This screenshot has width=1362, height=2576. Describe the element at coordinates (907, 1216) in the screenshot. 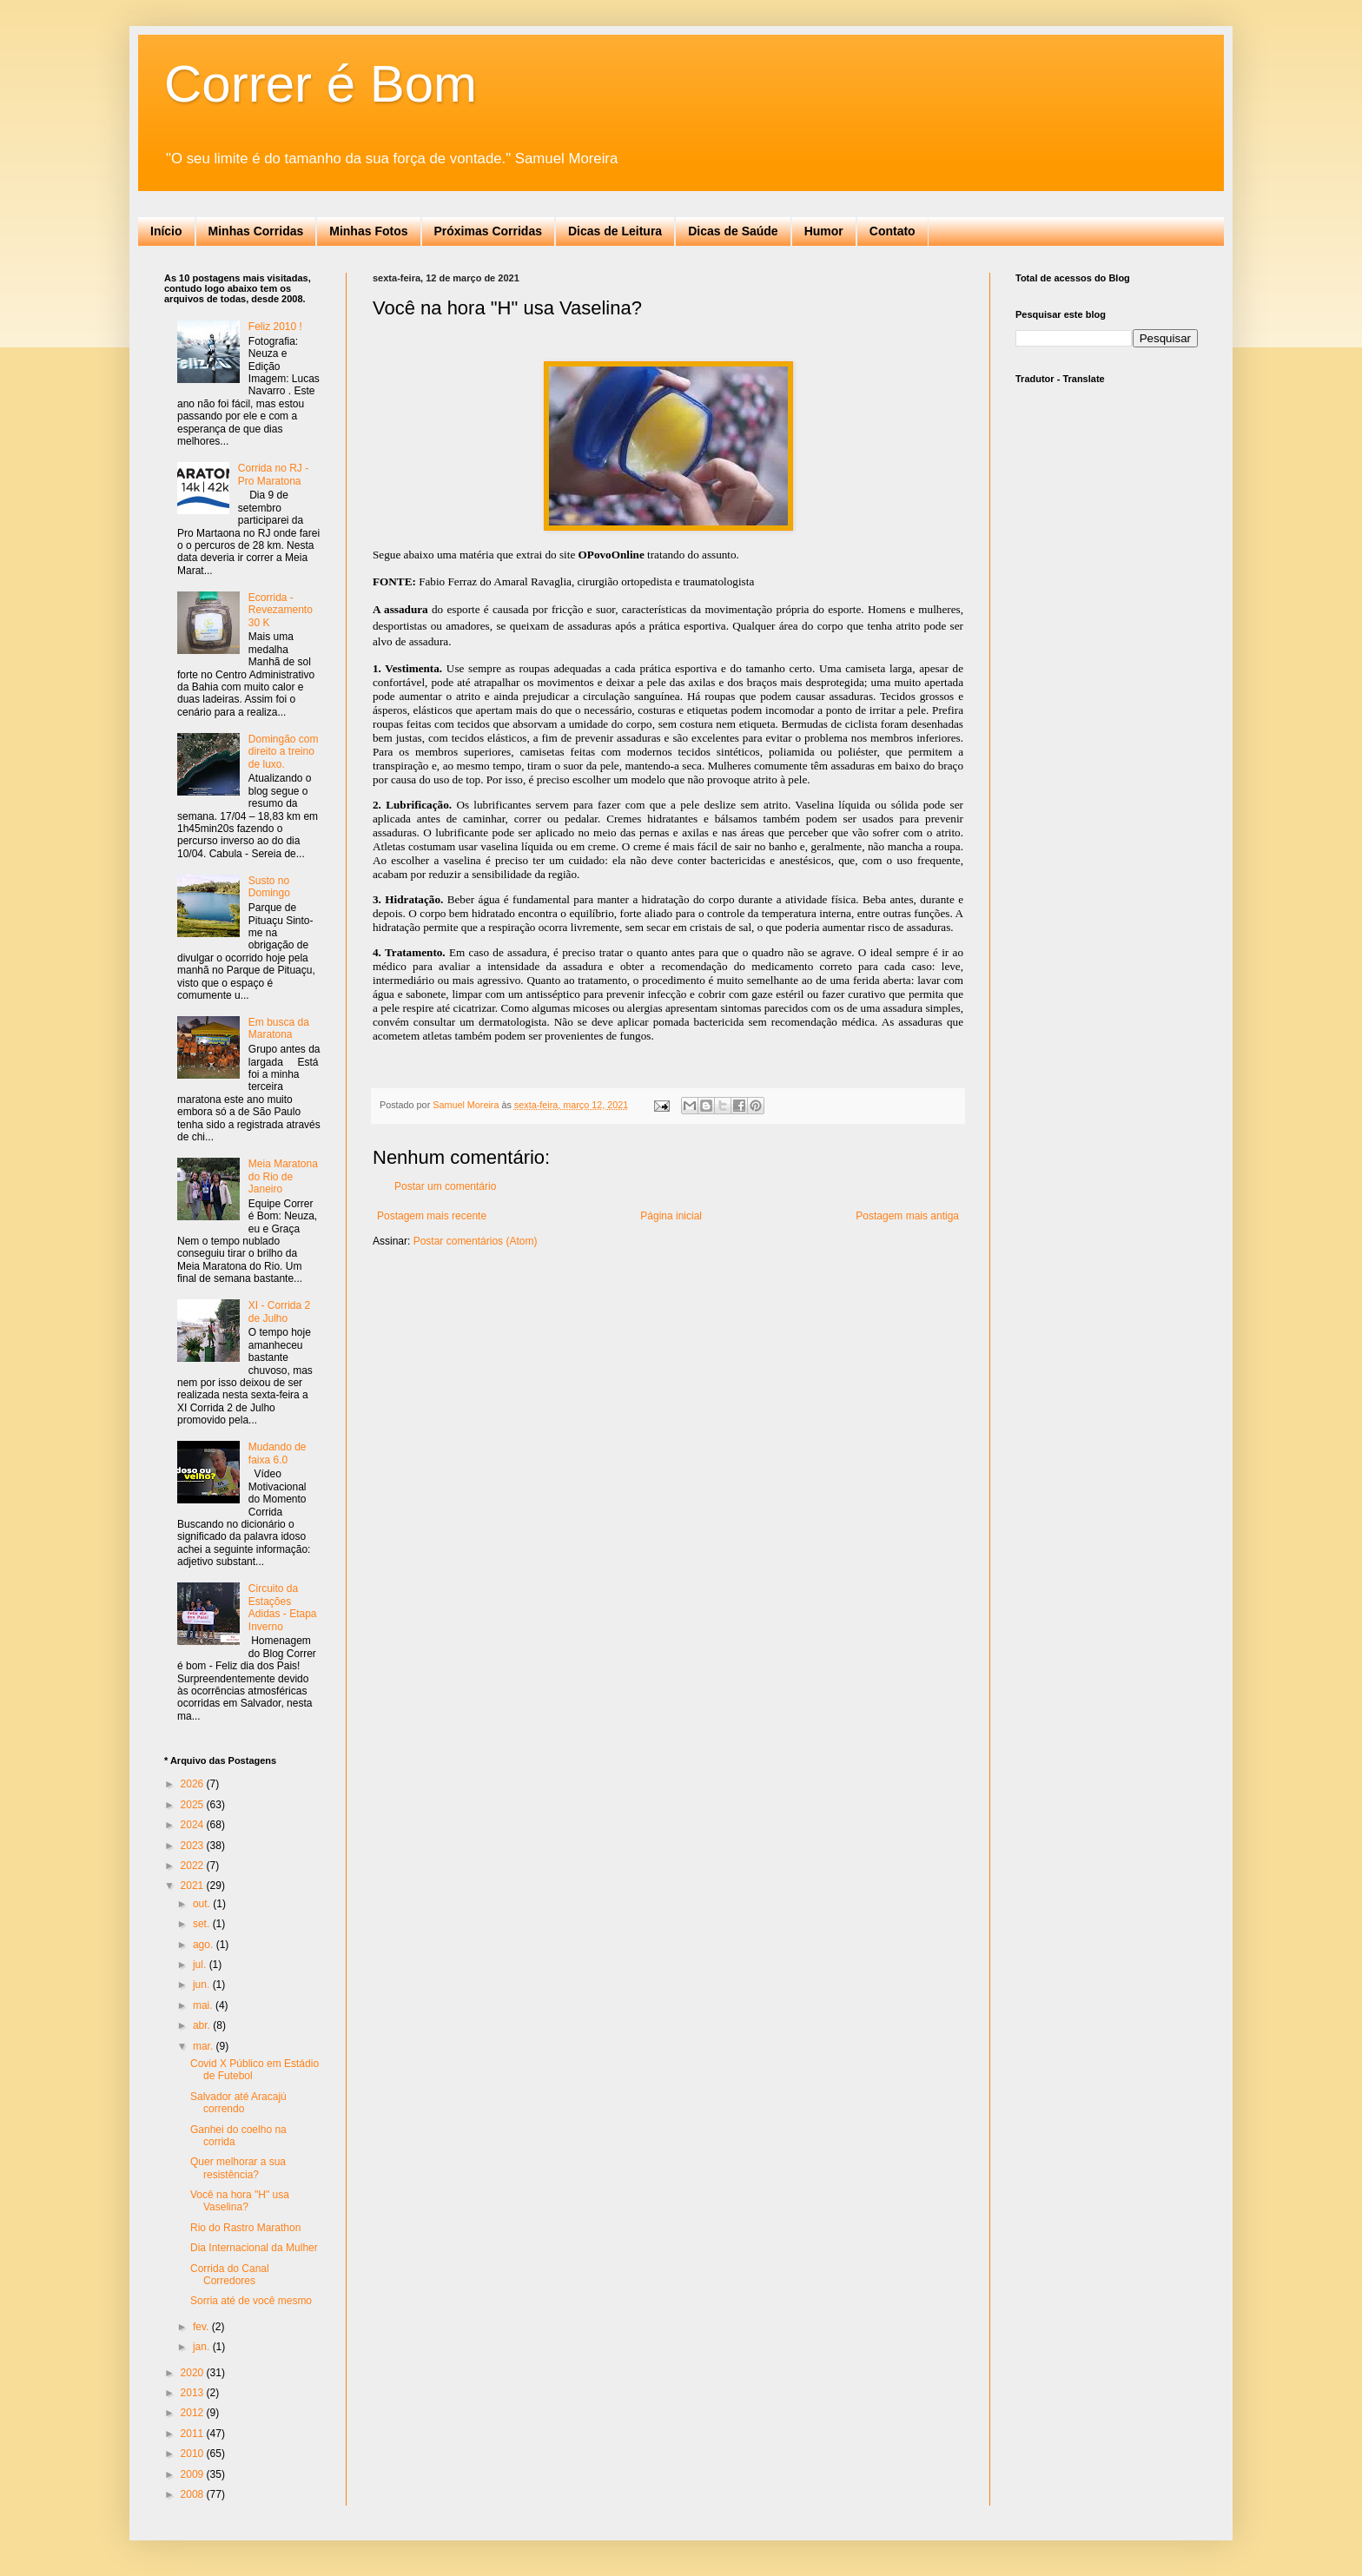

I see `Postagem mais antiga` at that location.